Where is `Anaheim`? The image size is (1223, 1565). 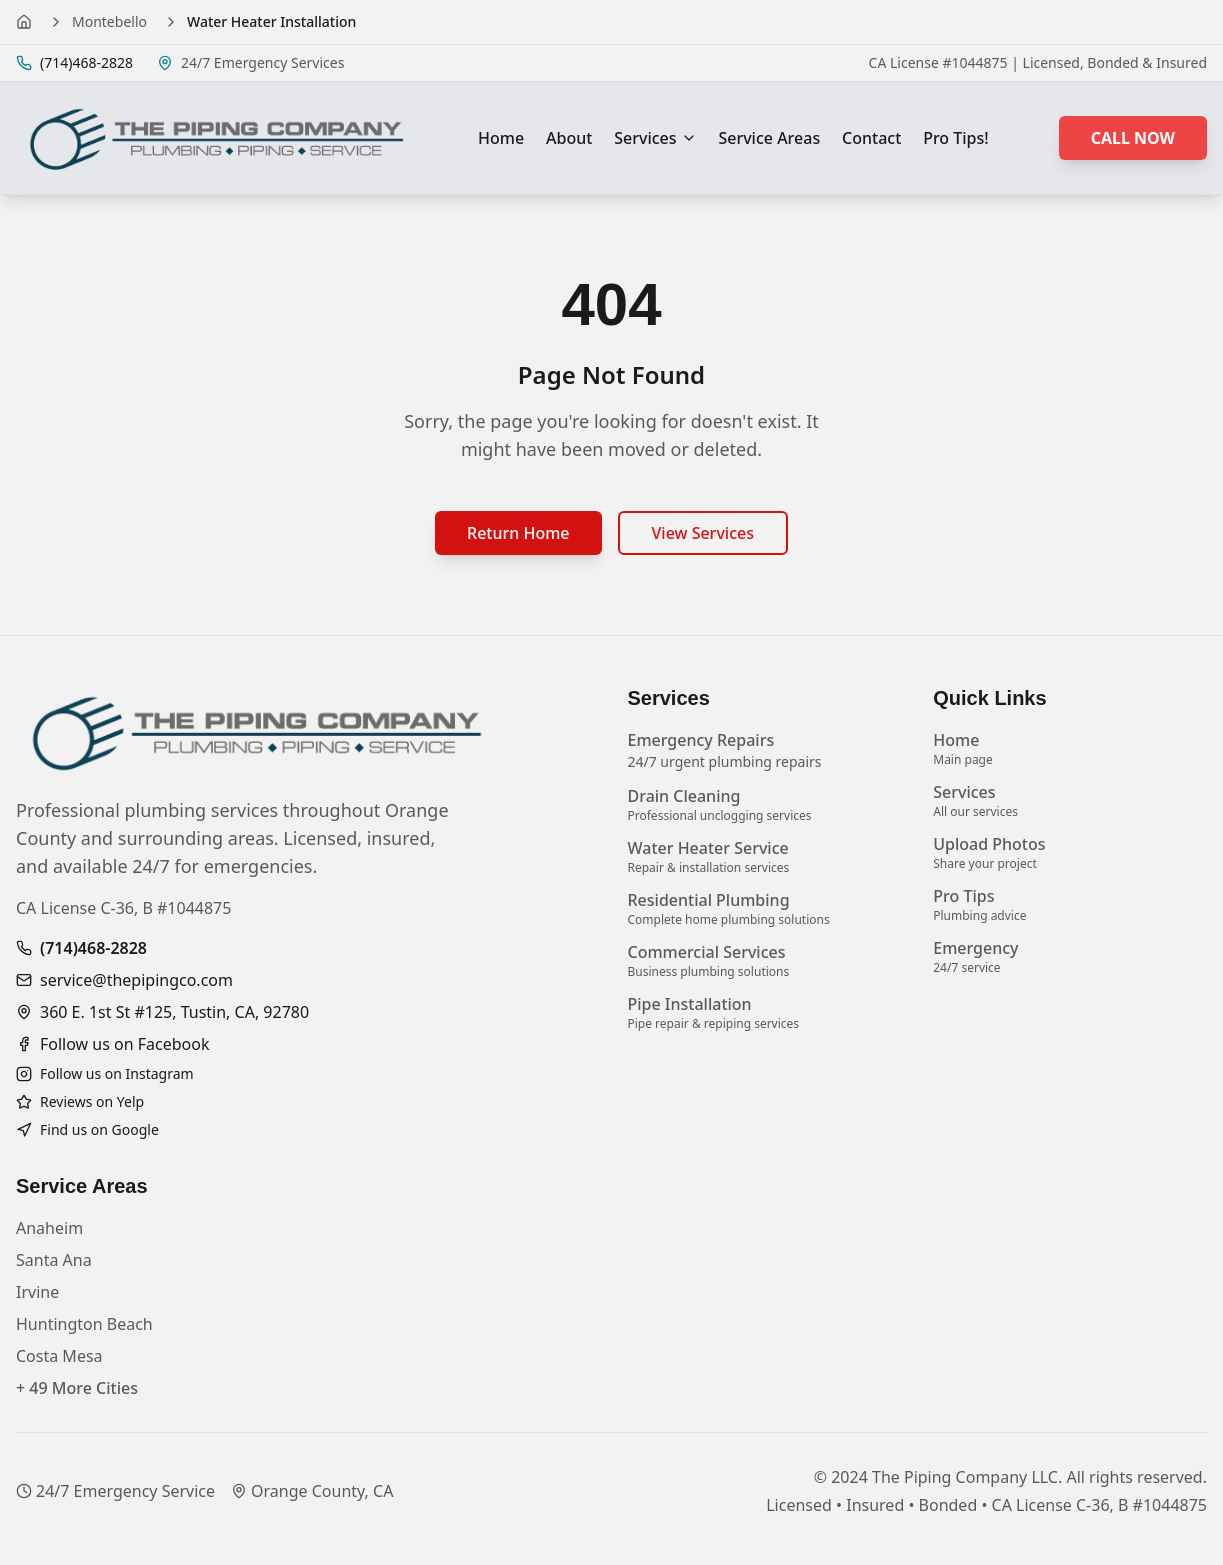 Anaheim is located at coordinates (49, 1228).